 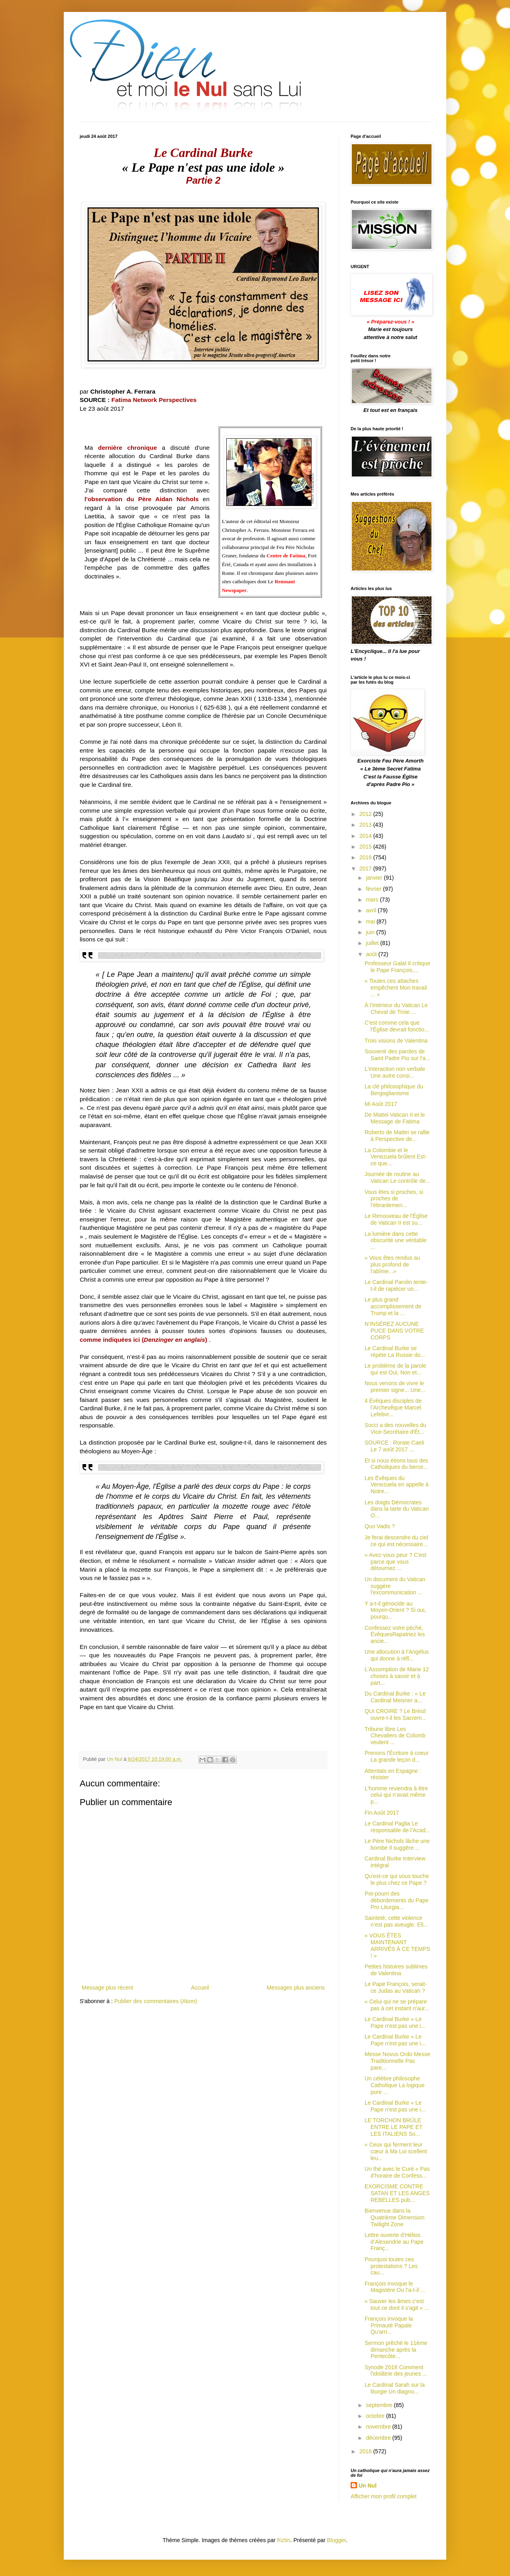 What do you see at coordinates (397, 2193) in the screenshot?
I see `EXORCISME CONTRE SATAN ET LES ANGES REBELLES pub...` at bounding box center [397, 2193].